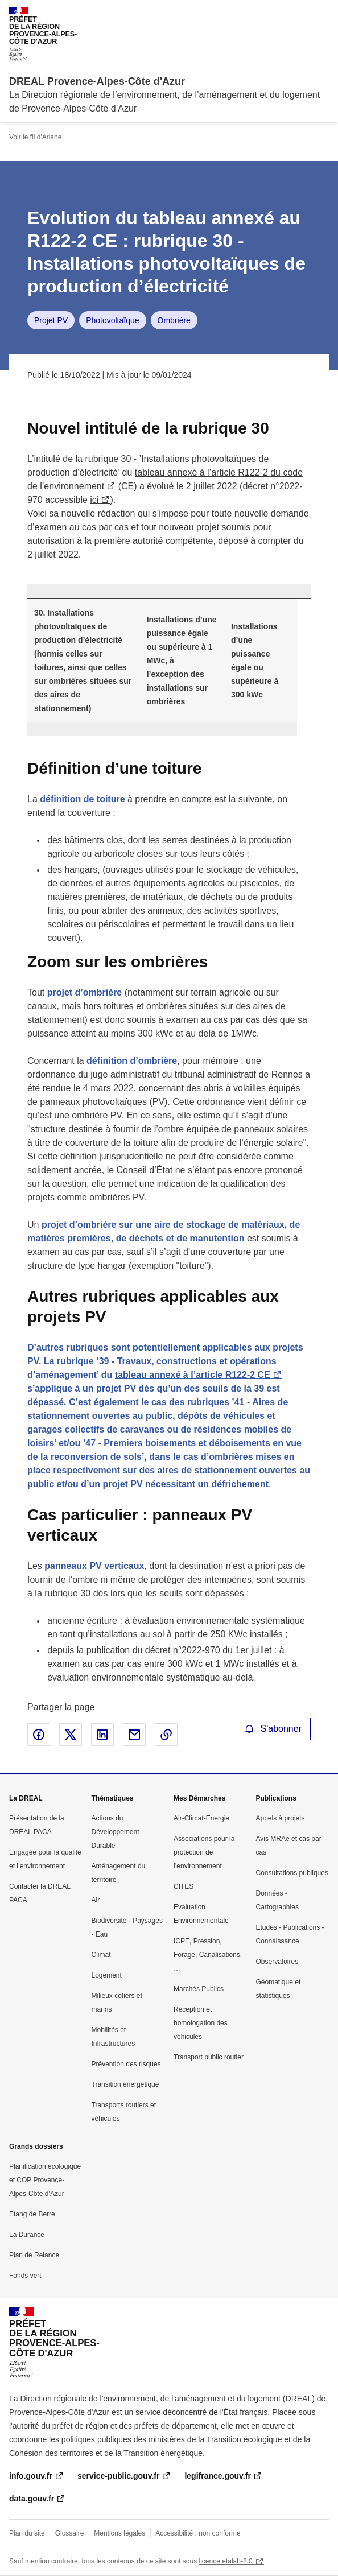 The width and height of the screenshot is (338, 2576). What do you see at coordinates (183, 1886) in the screenshot?
I see `CITES` at bounding box center [183, 1886].